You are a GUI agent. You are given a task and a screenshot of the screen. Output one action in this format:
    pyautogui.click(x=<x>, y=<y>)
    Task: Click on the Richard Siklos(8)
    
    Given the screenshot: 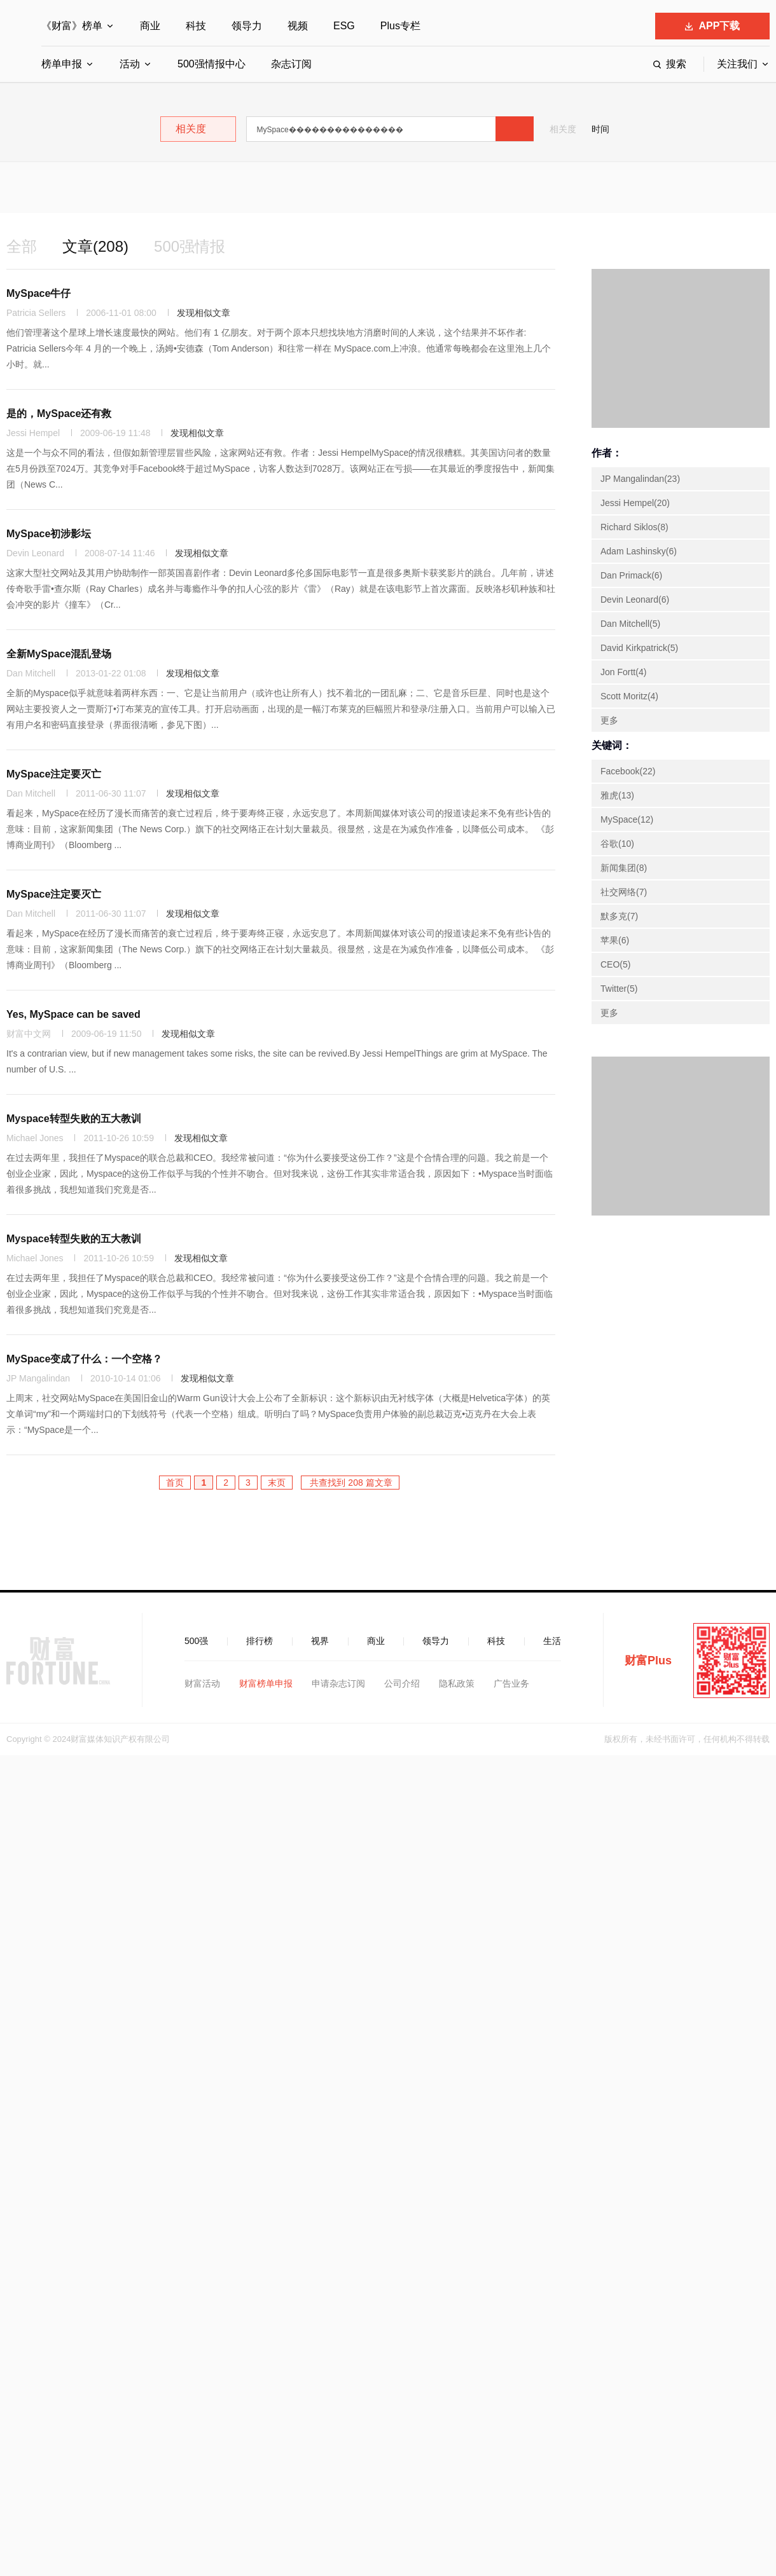 What is the action you would take?
    pyautogui.click(x=634, y=527)
    